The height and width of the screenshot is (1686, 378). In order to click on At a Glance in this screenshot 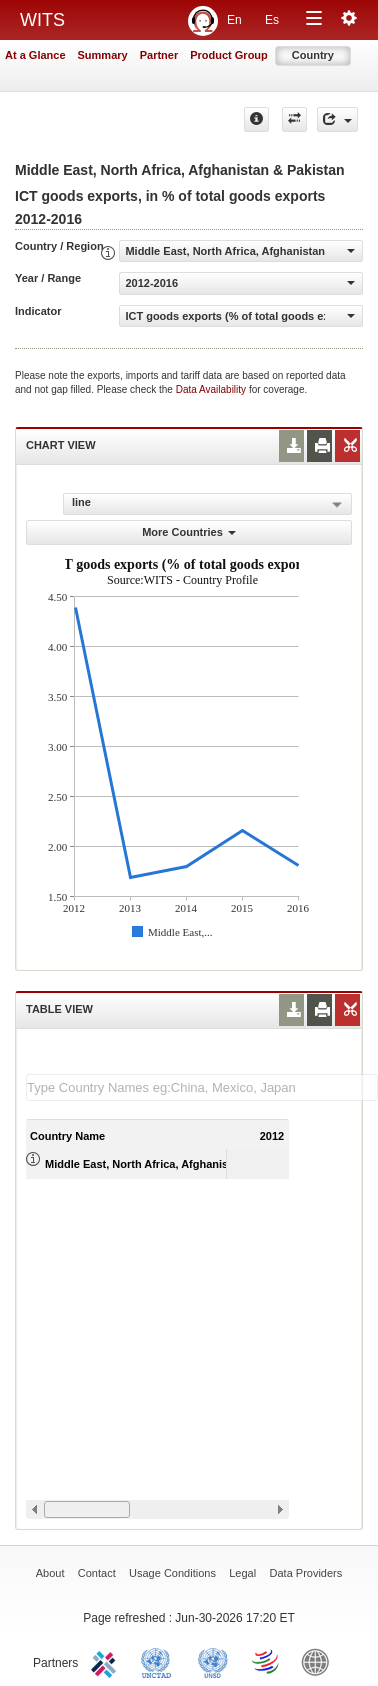, I will do `click(35, 55)`.